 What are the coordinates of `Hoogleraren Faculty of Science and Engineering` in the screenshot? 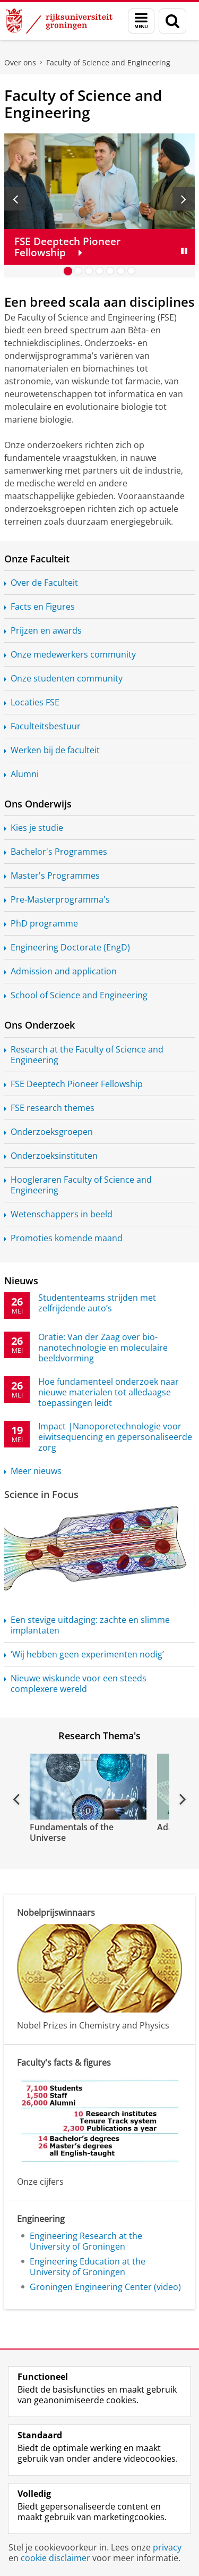 It's located at (81, 1185).